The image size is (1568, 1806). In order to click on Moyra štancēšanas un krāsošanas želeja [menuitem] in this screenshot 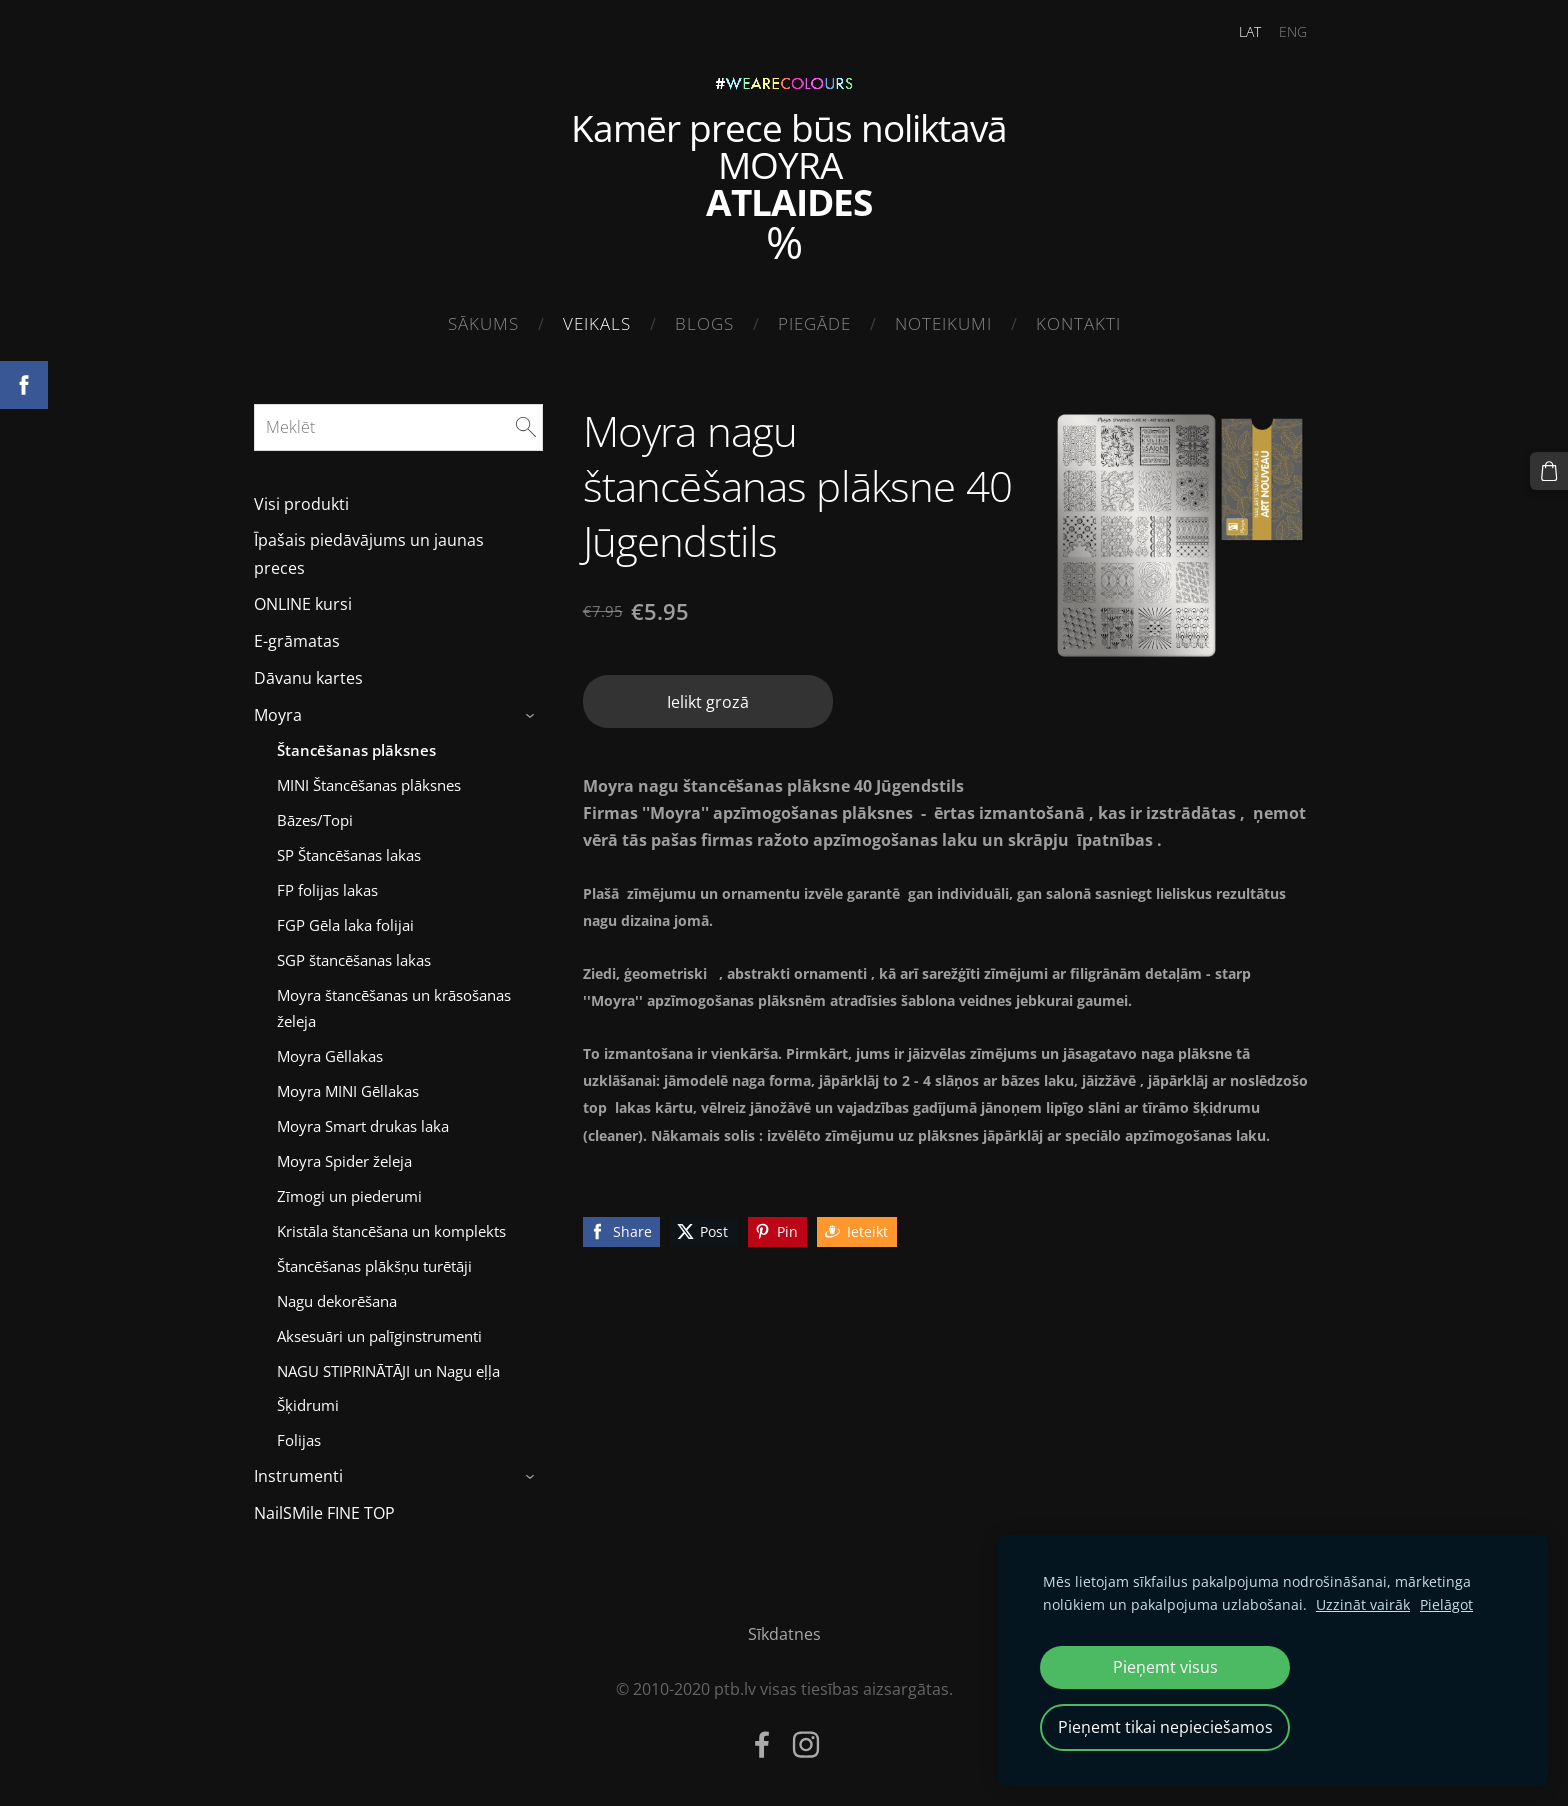, I will do `click(394, 1008)`.